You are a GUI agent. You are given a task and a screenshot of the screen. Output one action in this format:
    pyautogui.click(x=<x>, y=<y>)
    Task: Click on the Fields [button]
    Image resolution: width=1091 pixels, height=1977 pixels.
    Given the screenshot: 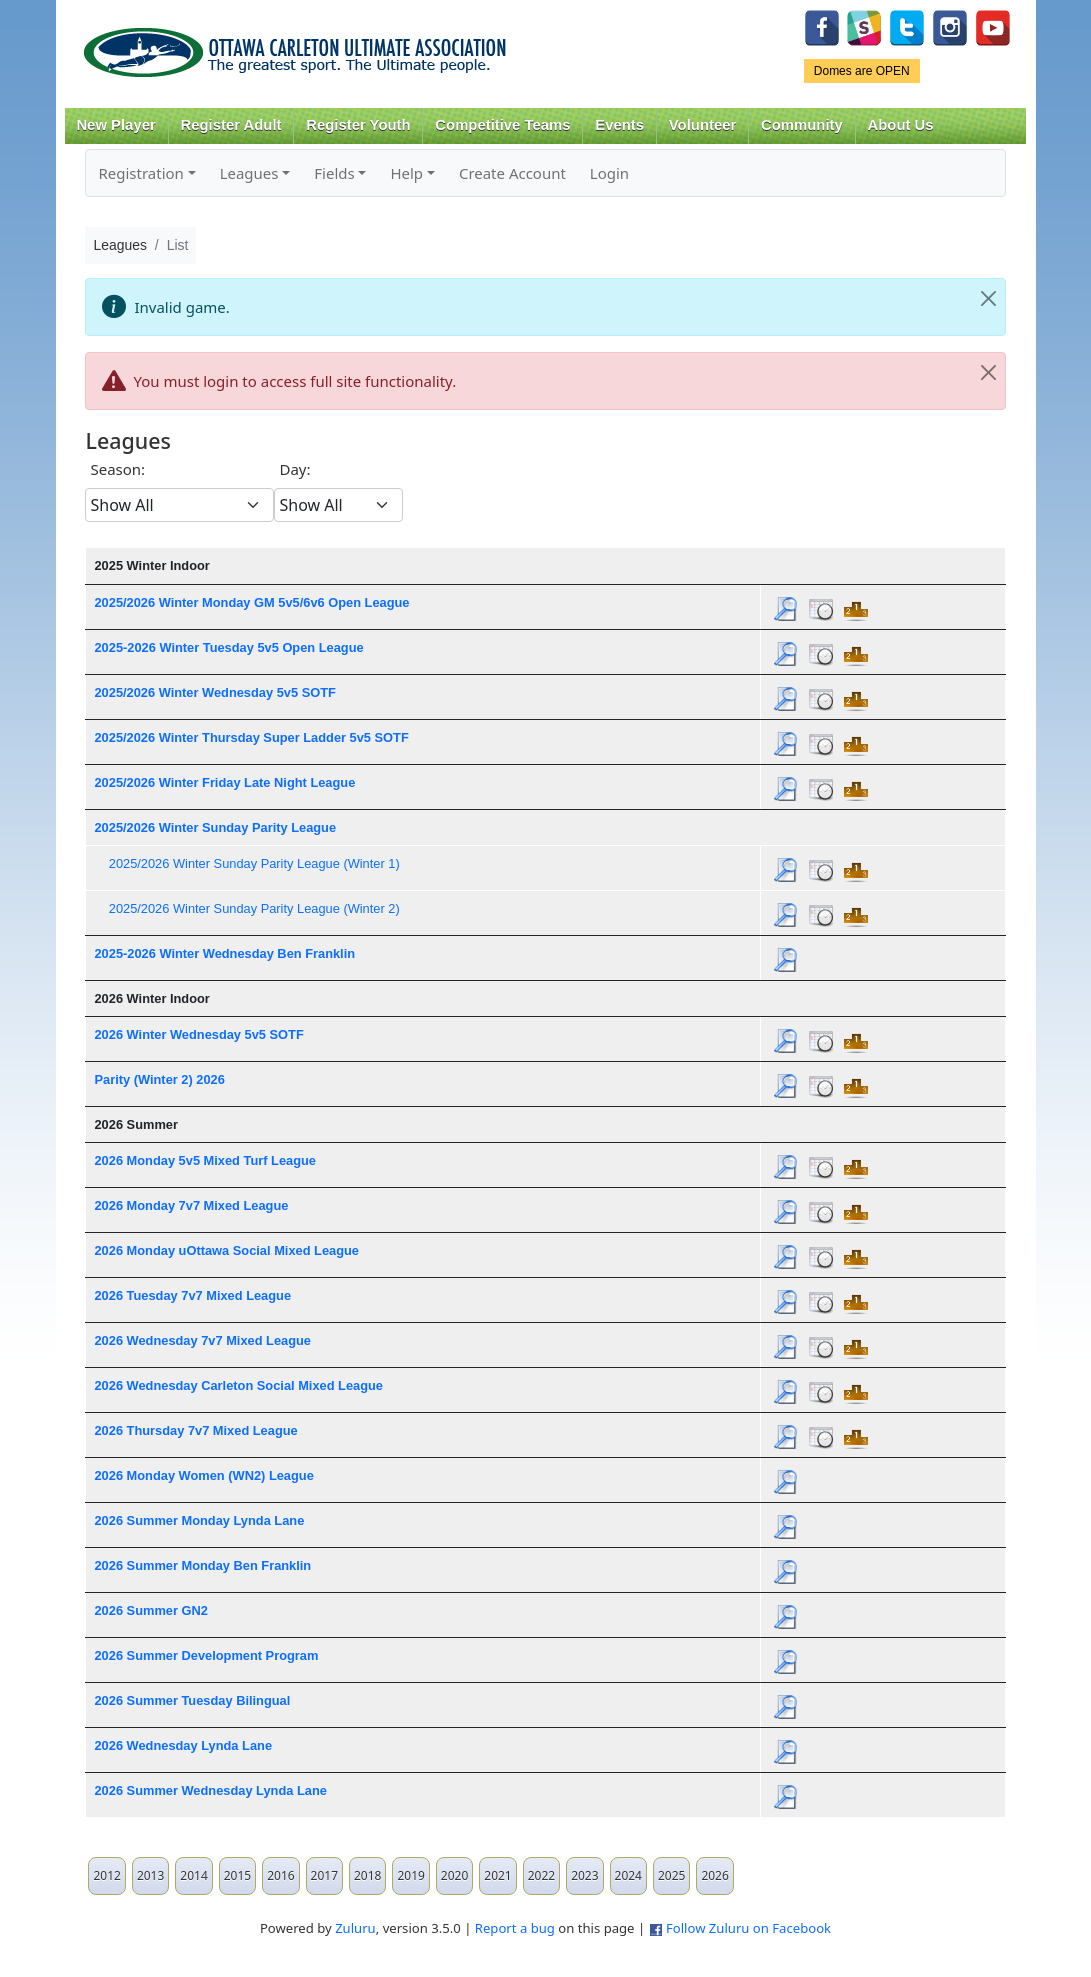 What is the action you would take?
    pyautogui.click(x=334, y=173)
    